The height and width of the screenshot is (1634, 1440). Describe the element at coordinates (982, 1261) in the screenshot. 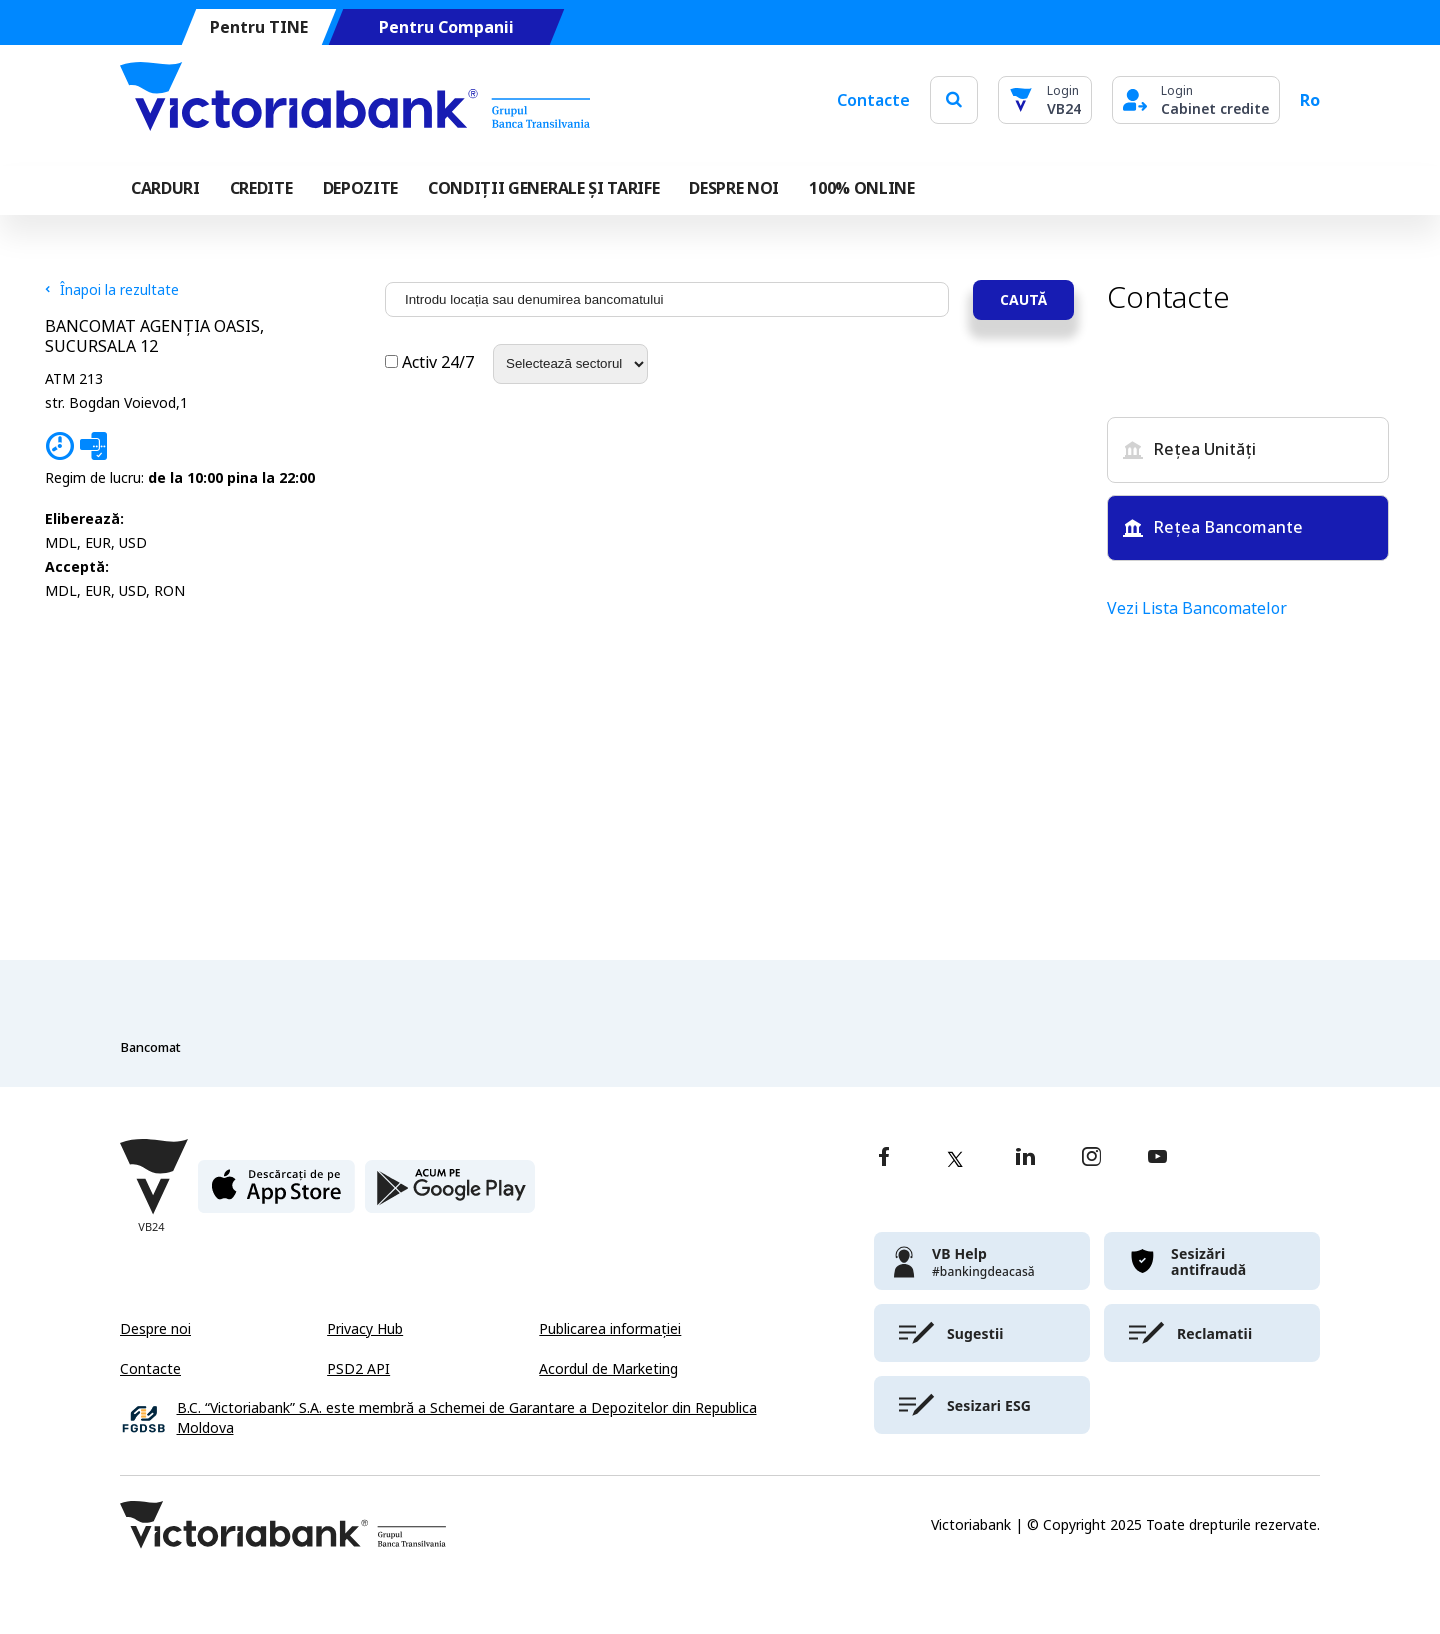

I see `[victoriabank]` at that location.